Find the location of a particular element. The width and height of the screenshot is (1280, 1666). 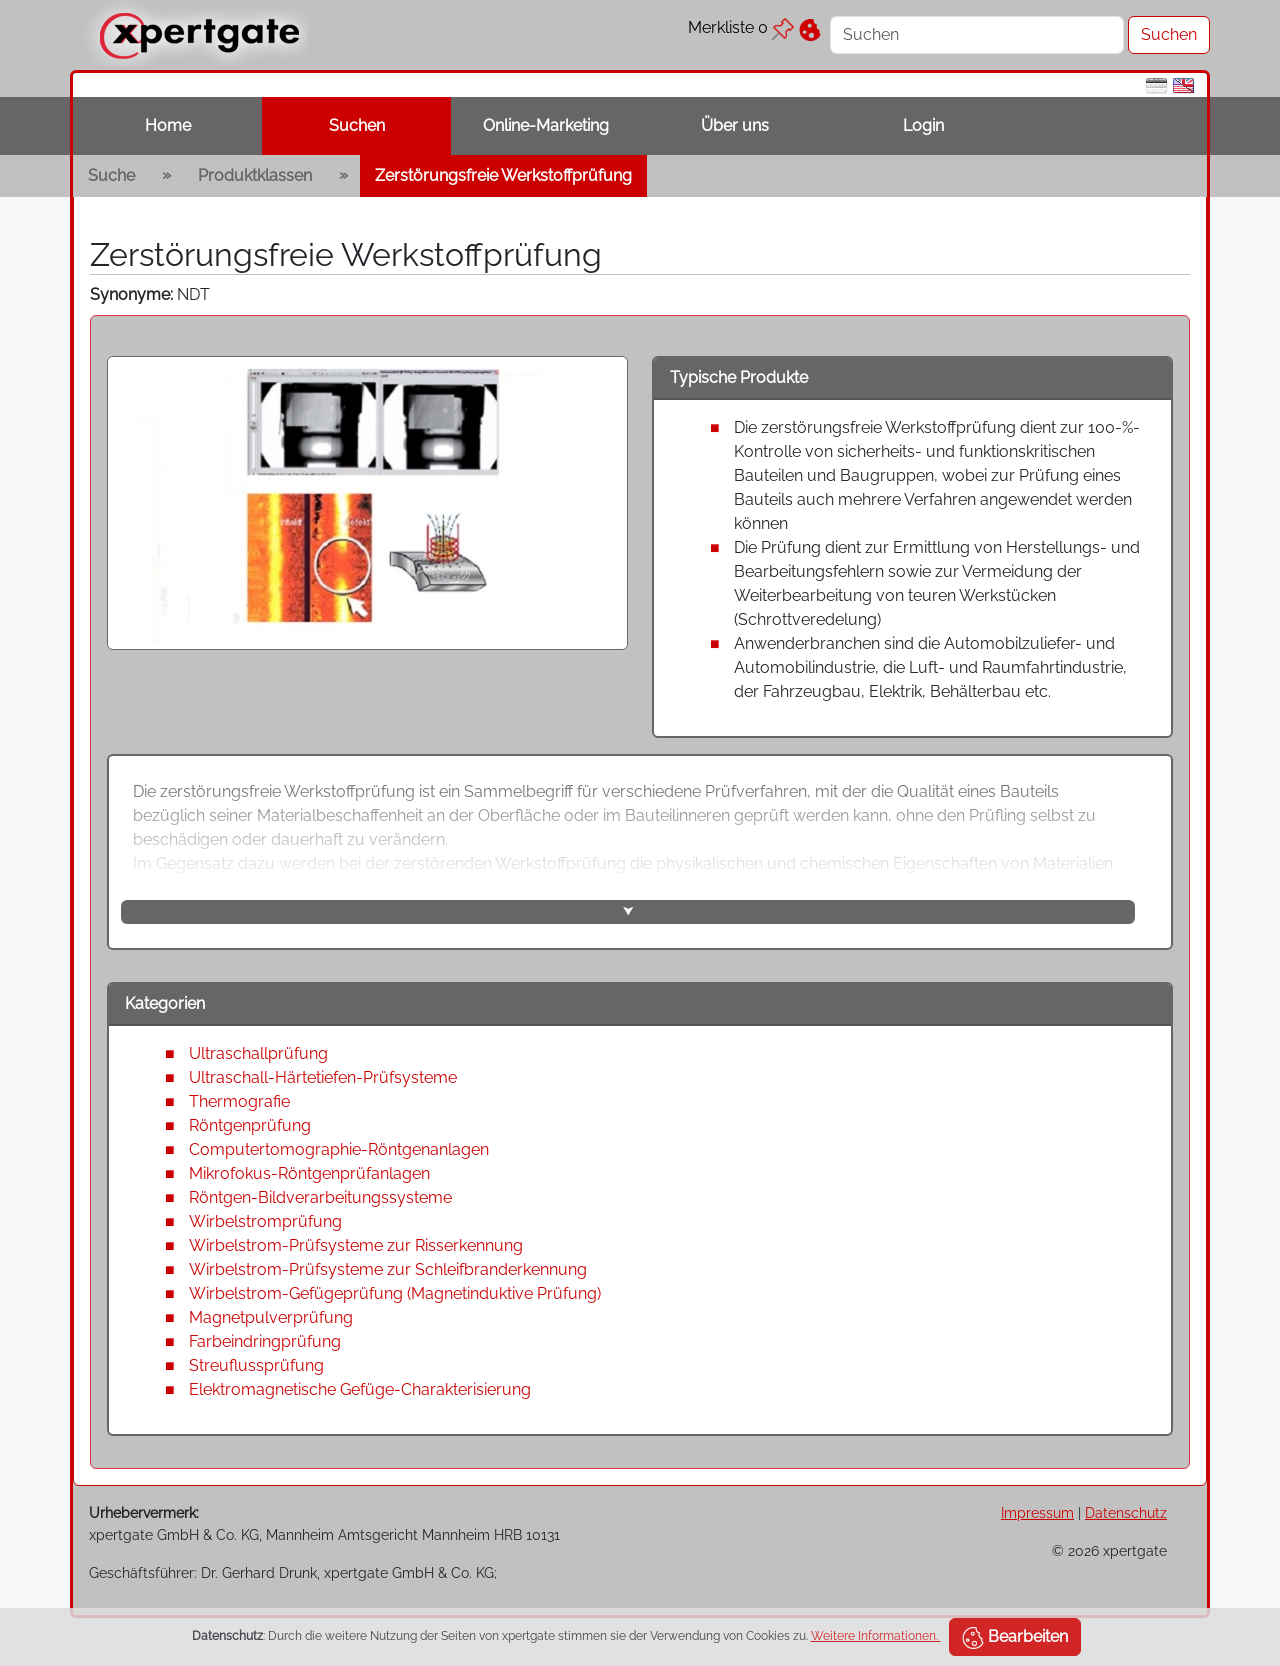

Streuflussprüfung is located at coordinates (256, 1365).